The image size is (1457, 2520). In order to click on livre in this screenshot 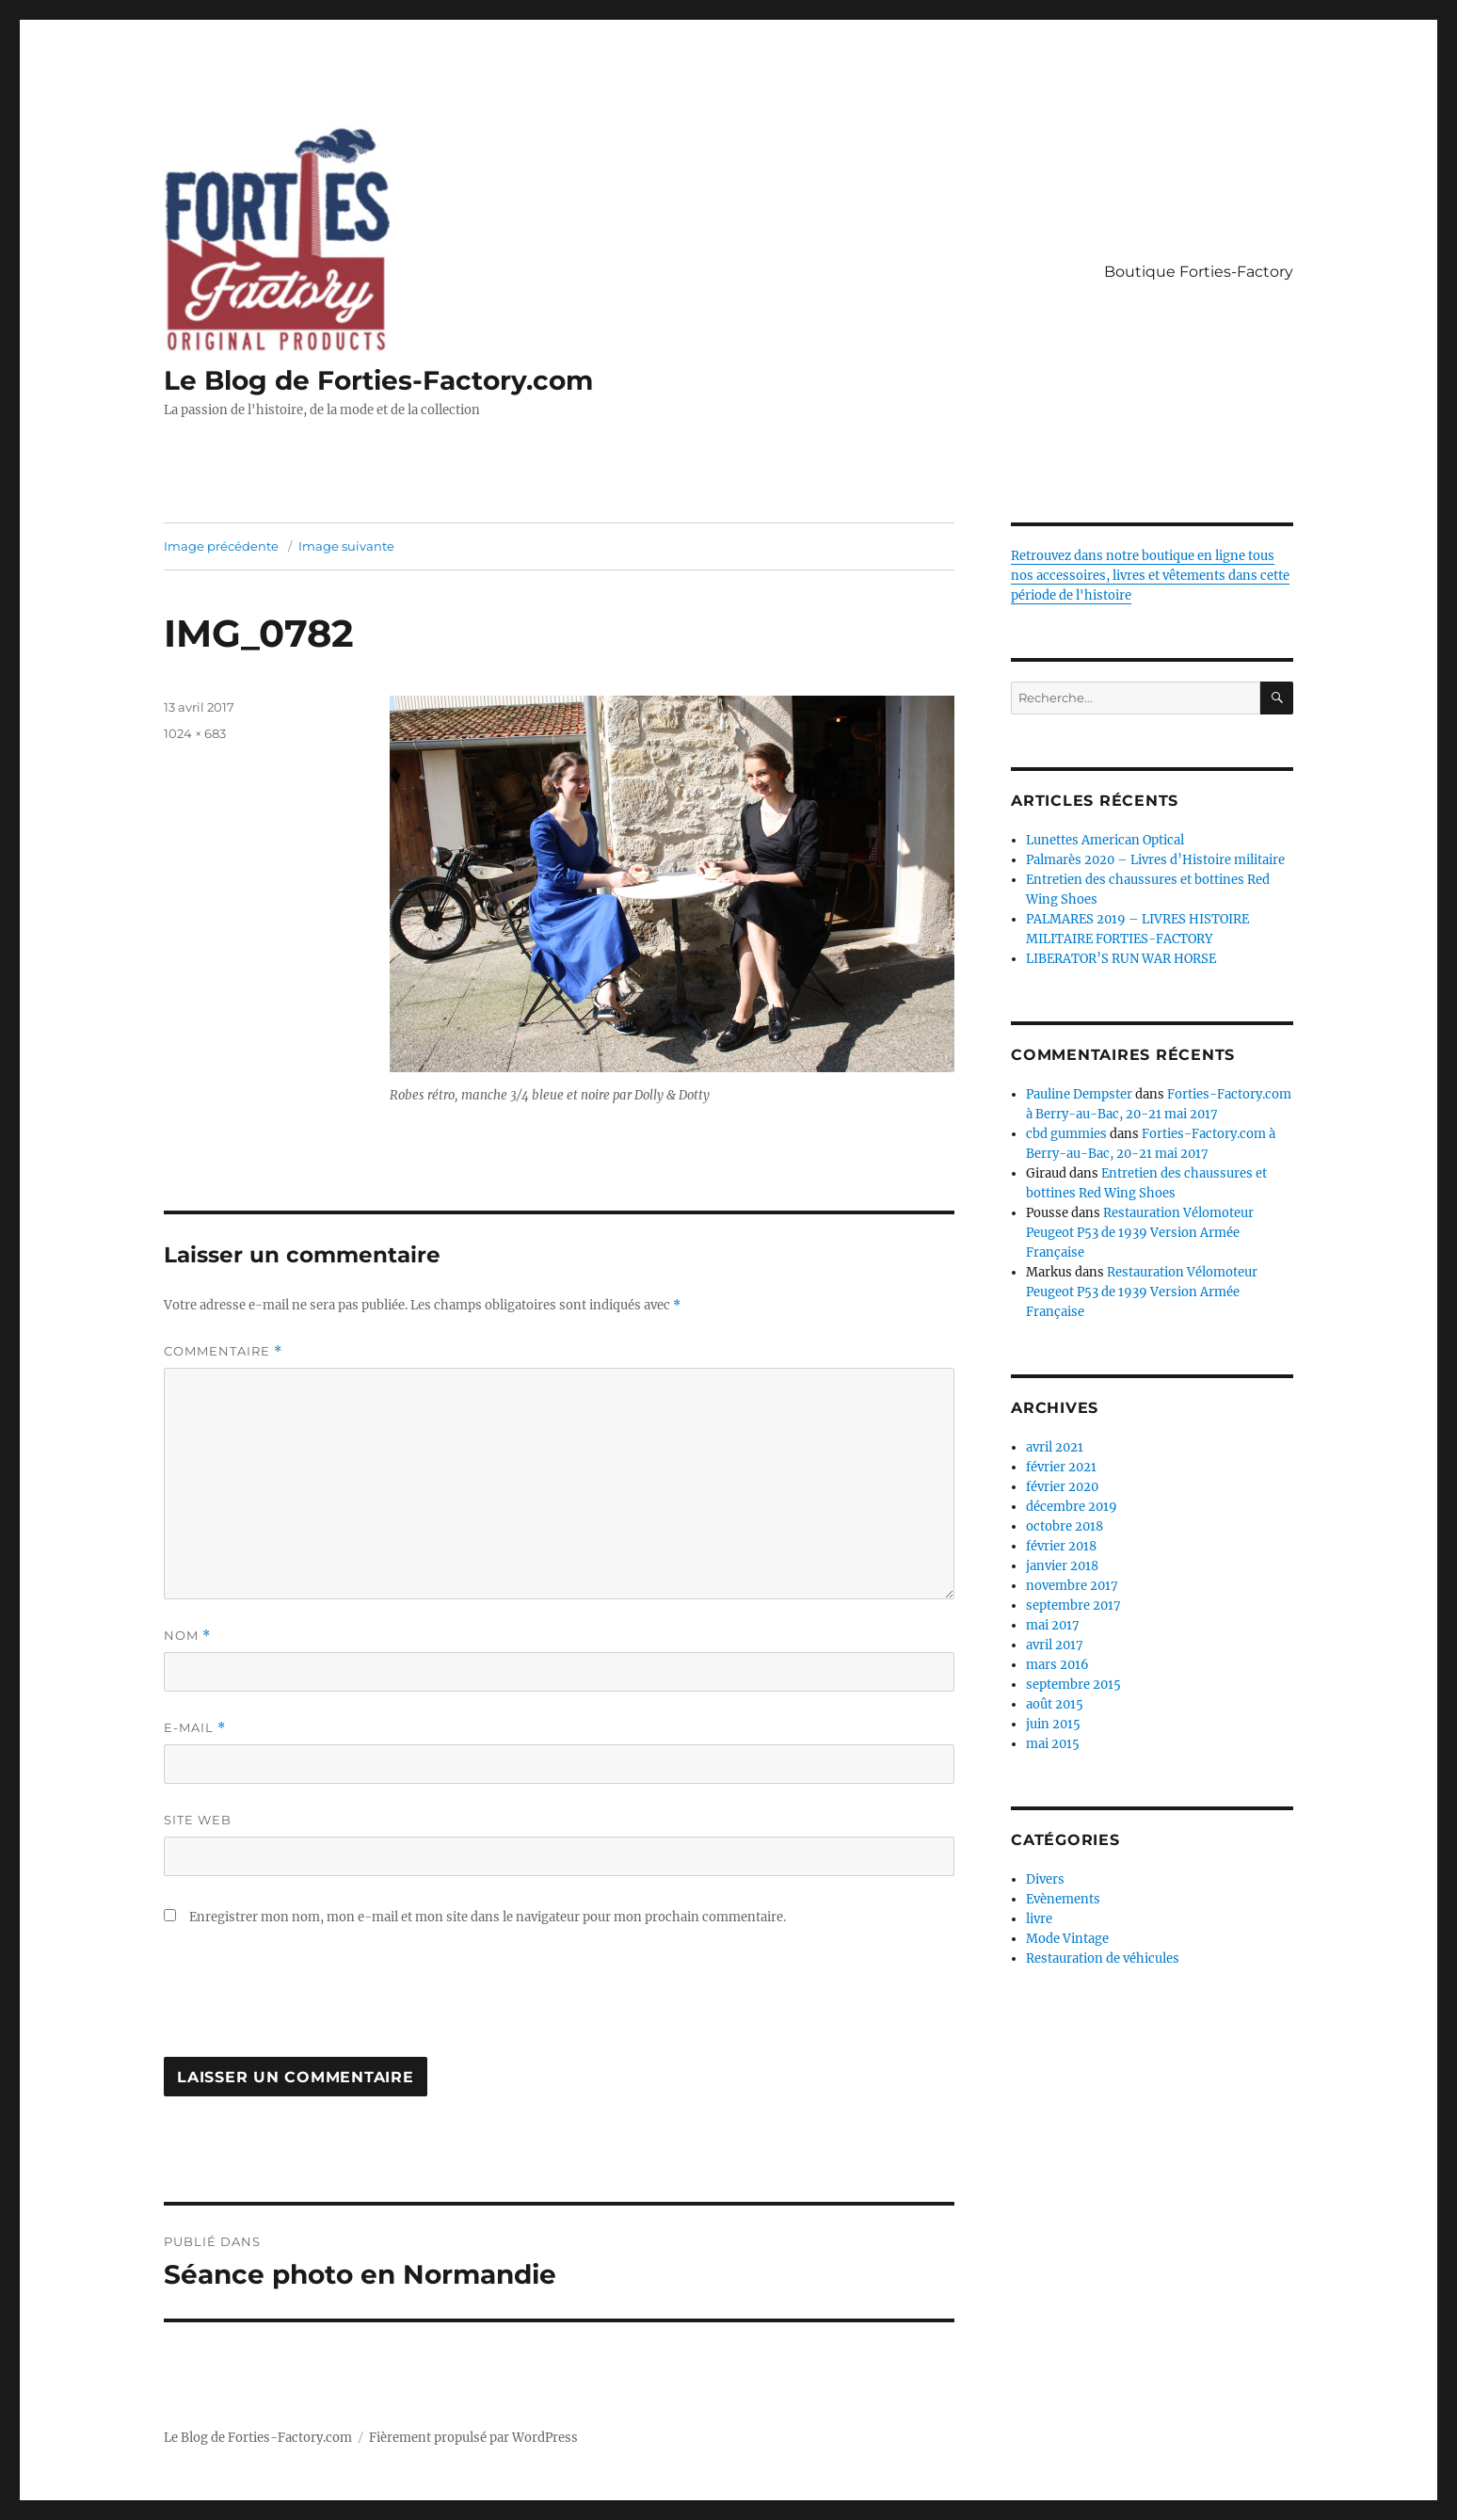, I will do `click(1039, 1919)`.